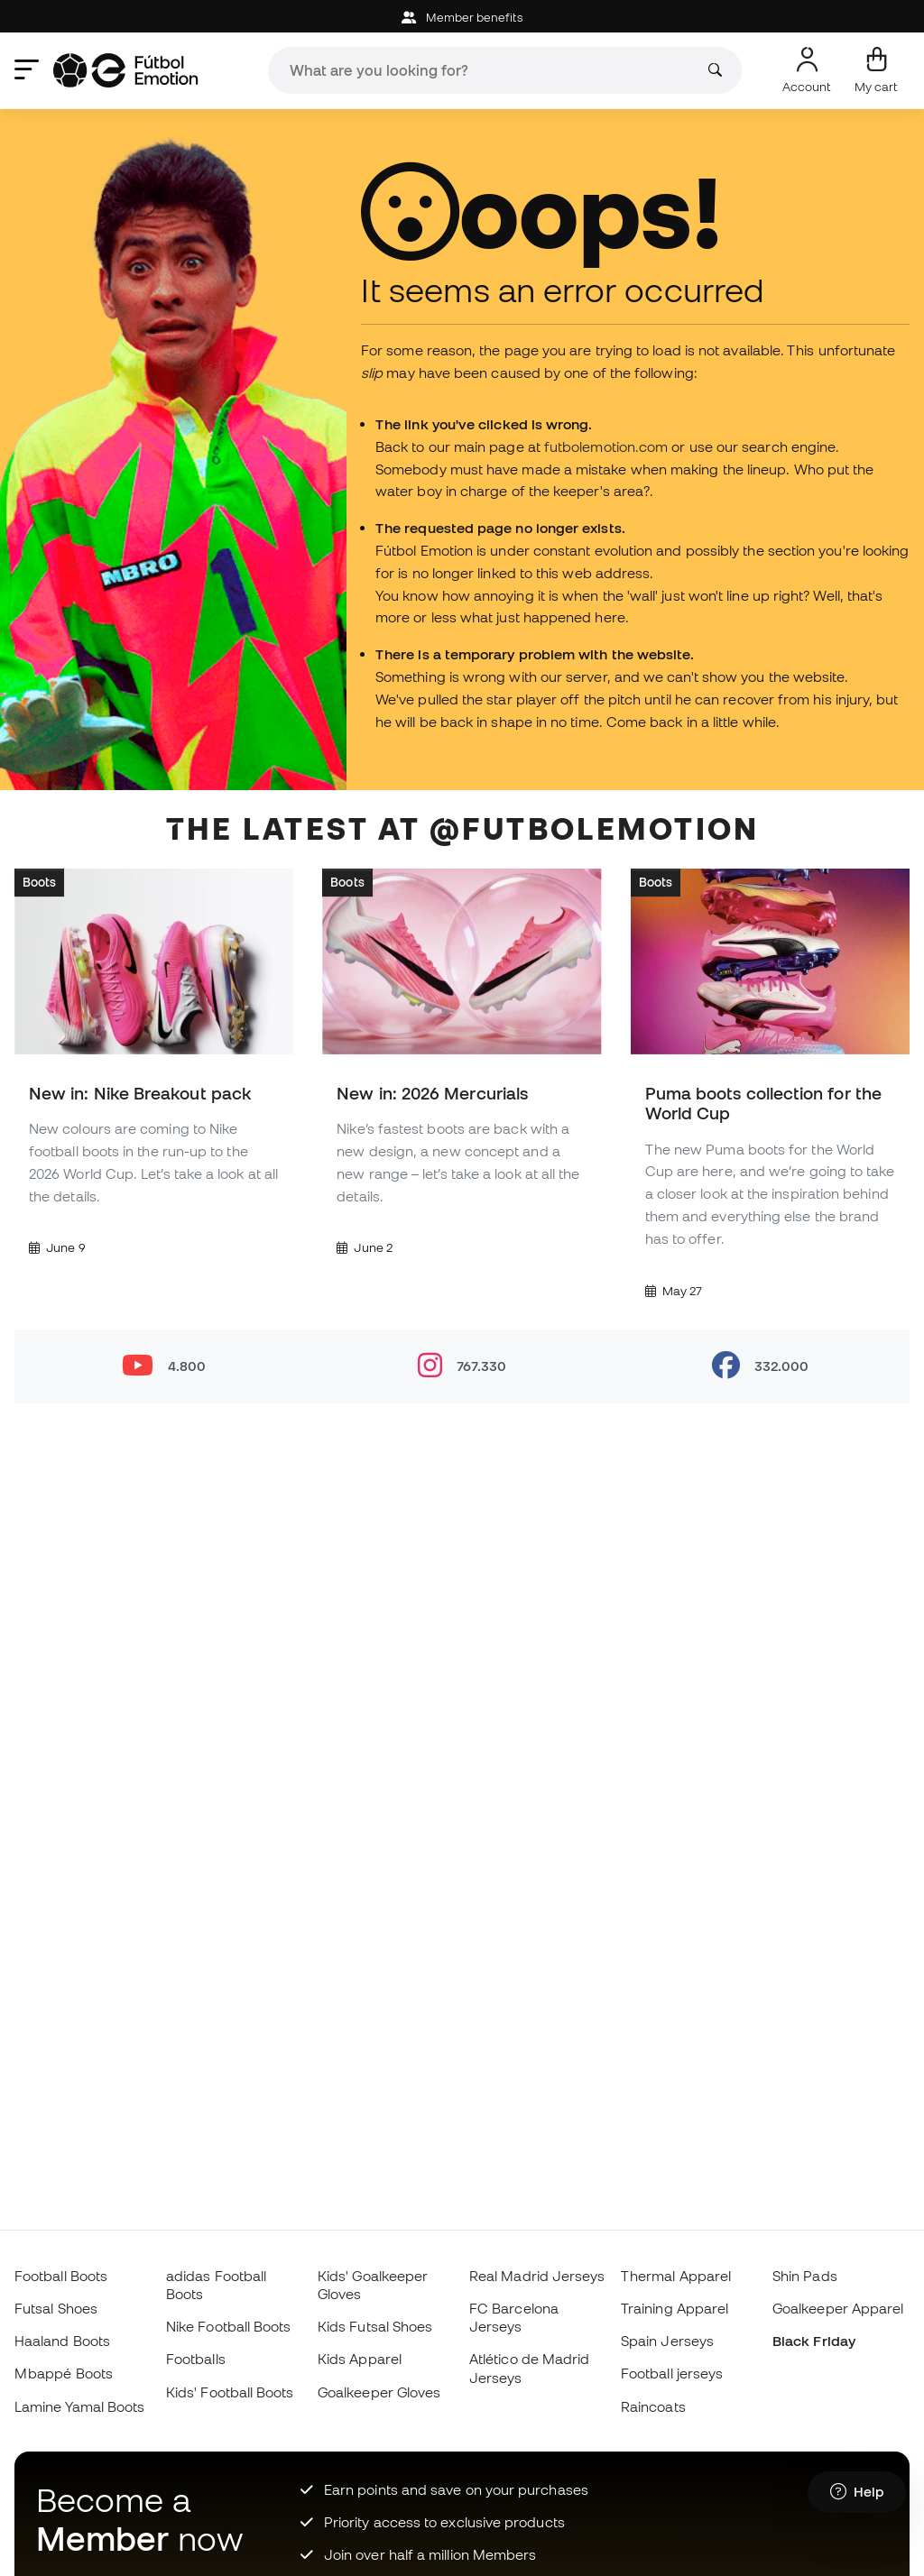  What do you see at coordinates (667, 2340) in the screenshot?
I see `Spain Jerseys` at bounding box center [667, 2340].